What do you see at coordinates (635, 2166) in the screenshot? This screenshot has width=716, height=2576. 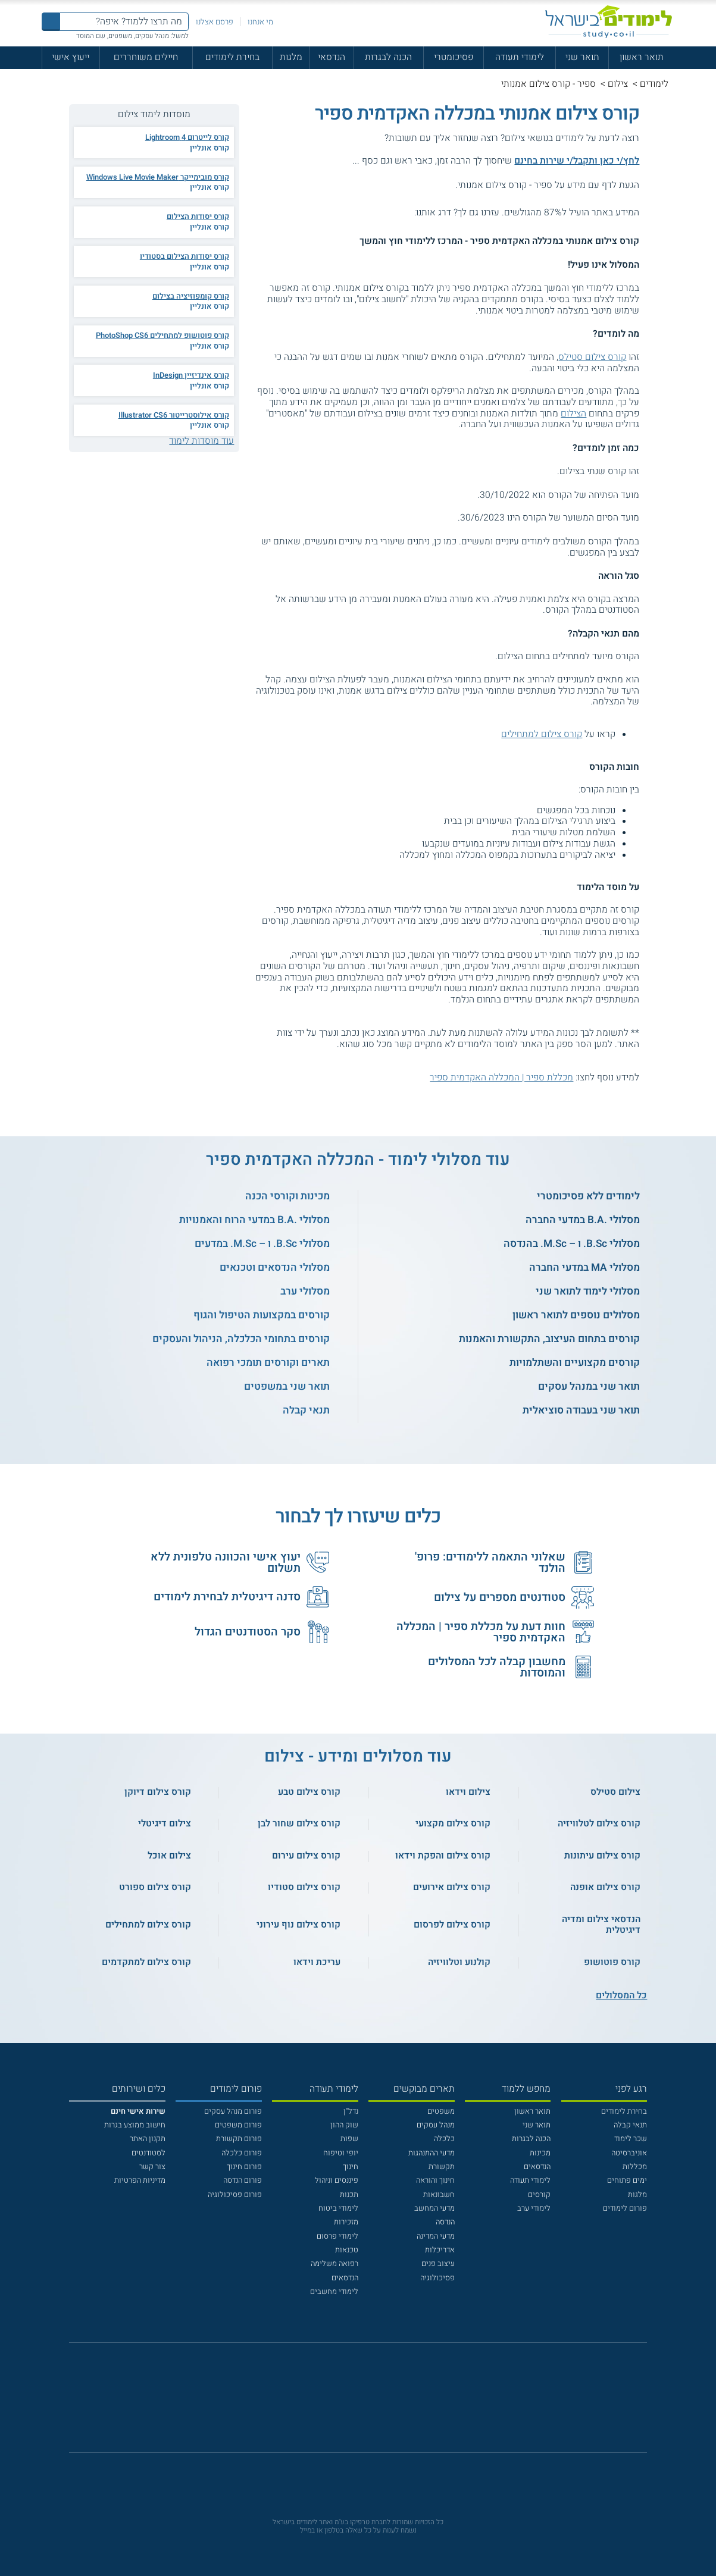 I see `מכללות` at bounding box center [635, 2166].